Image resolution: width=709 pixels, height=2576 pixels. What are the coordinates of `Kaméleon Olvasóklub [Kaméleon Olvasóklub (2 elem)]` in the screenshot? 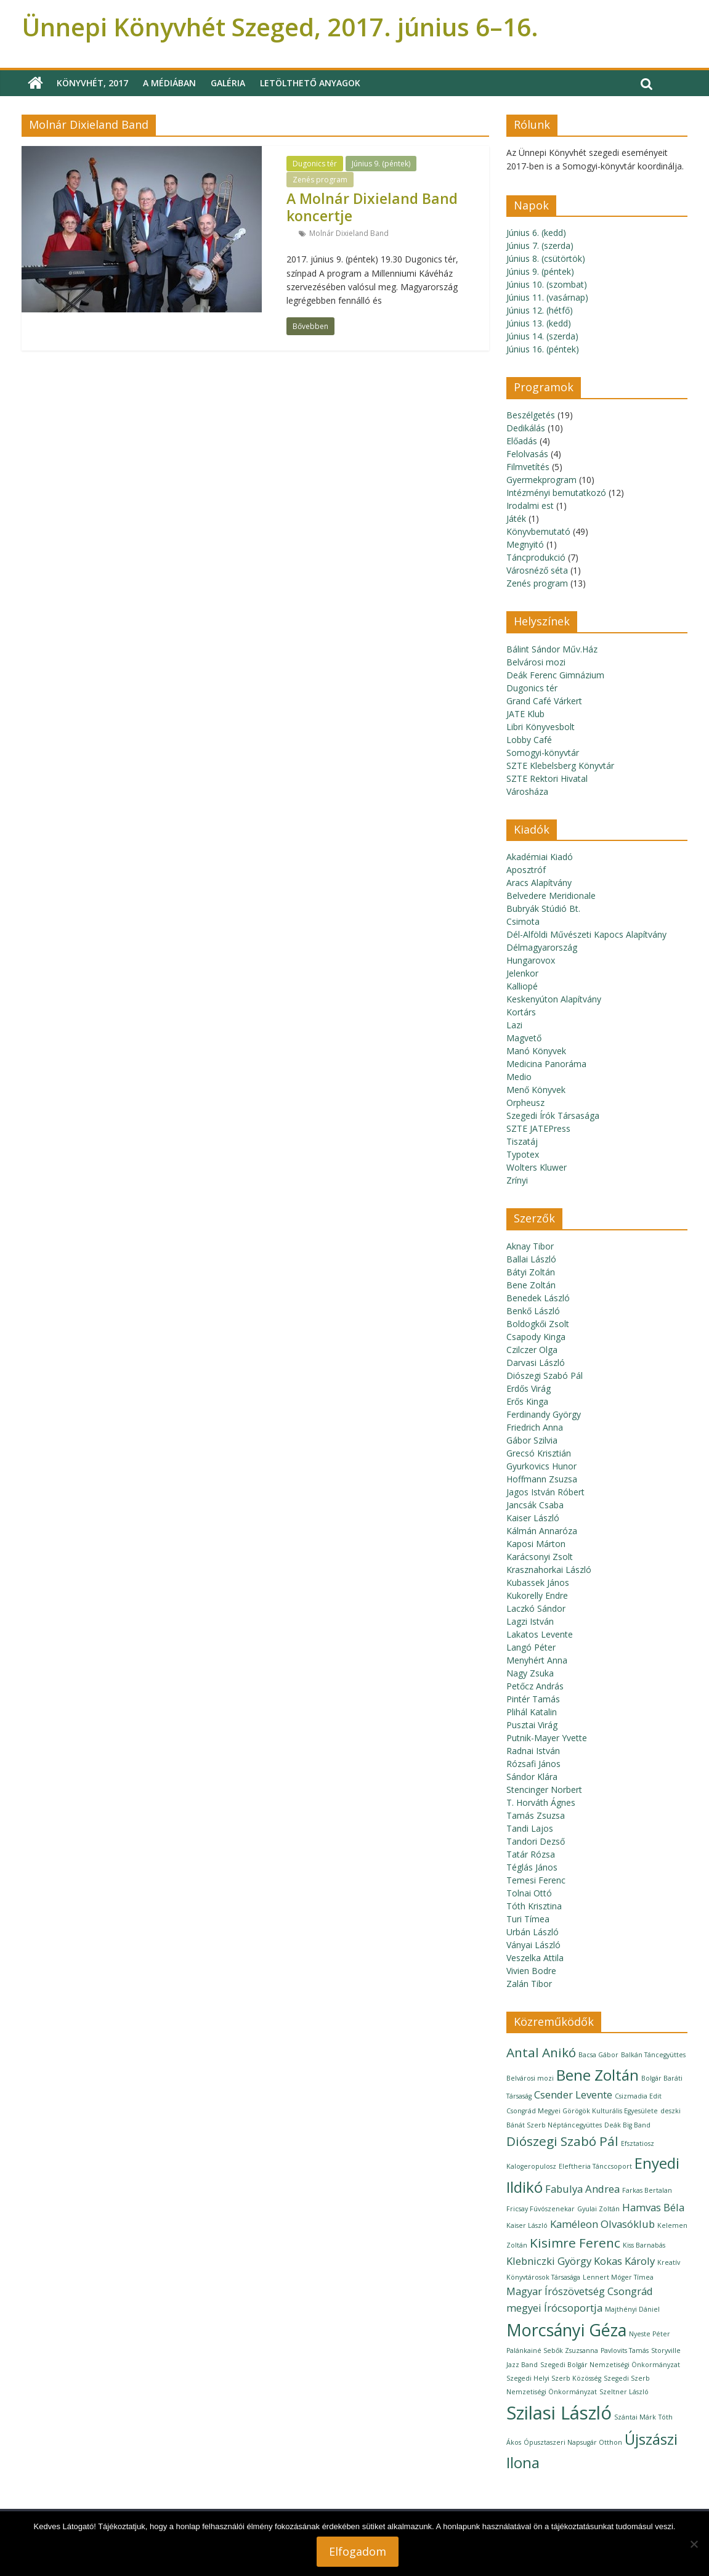 It's located at (602, 2224).